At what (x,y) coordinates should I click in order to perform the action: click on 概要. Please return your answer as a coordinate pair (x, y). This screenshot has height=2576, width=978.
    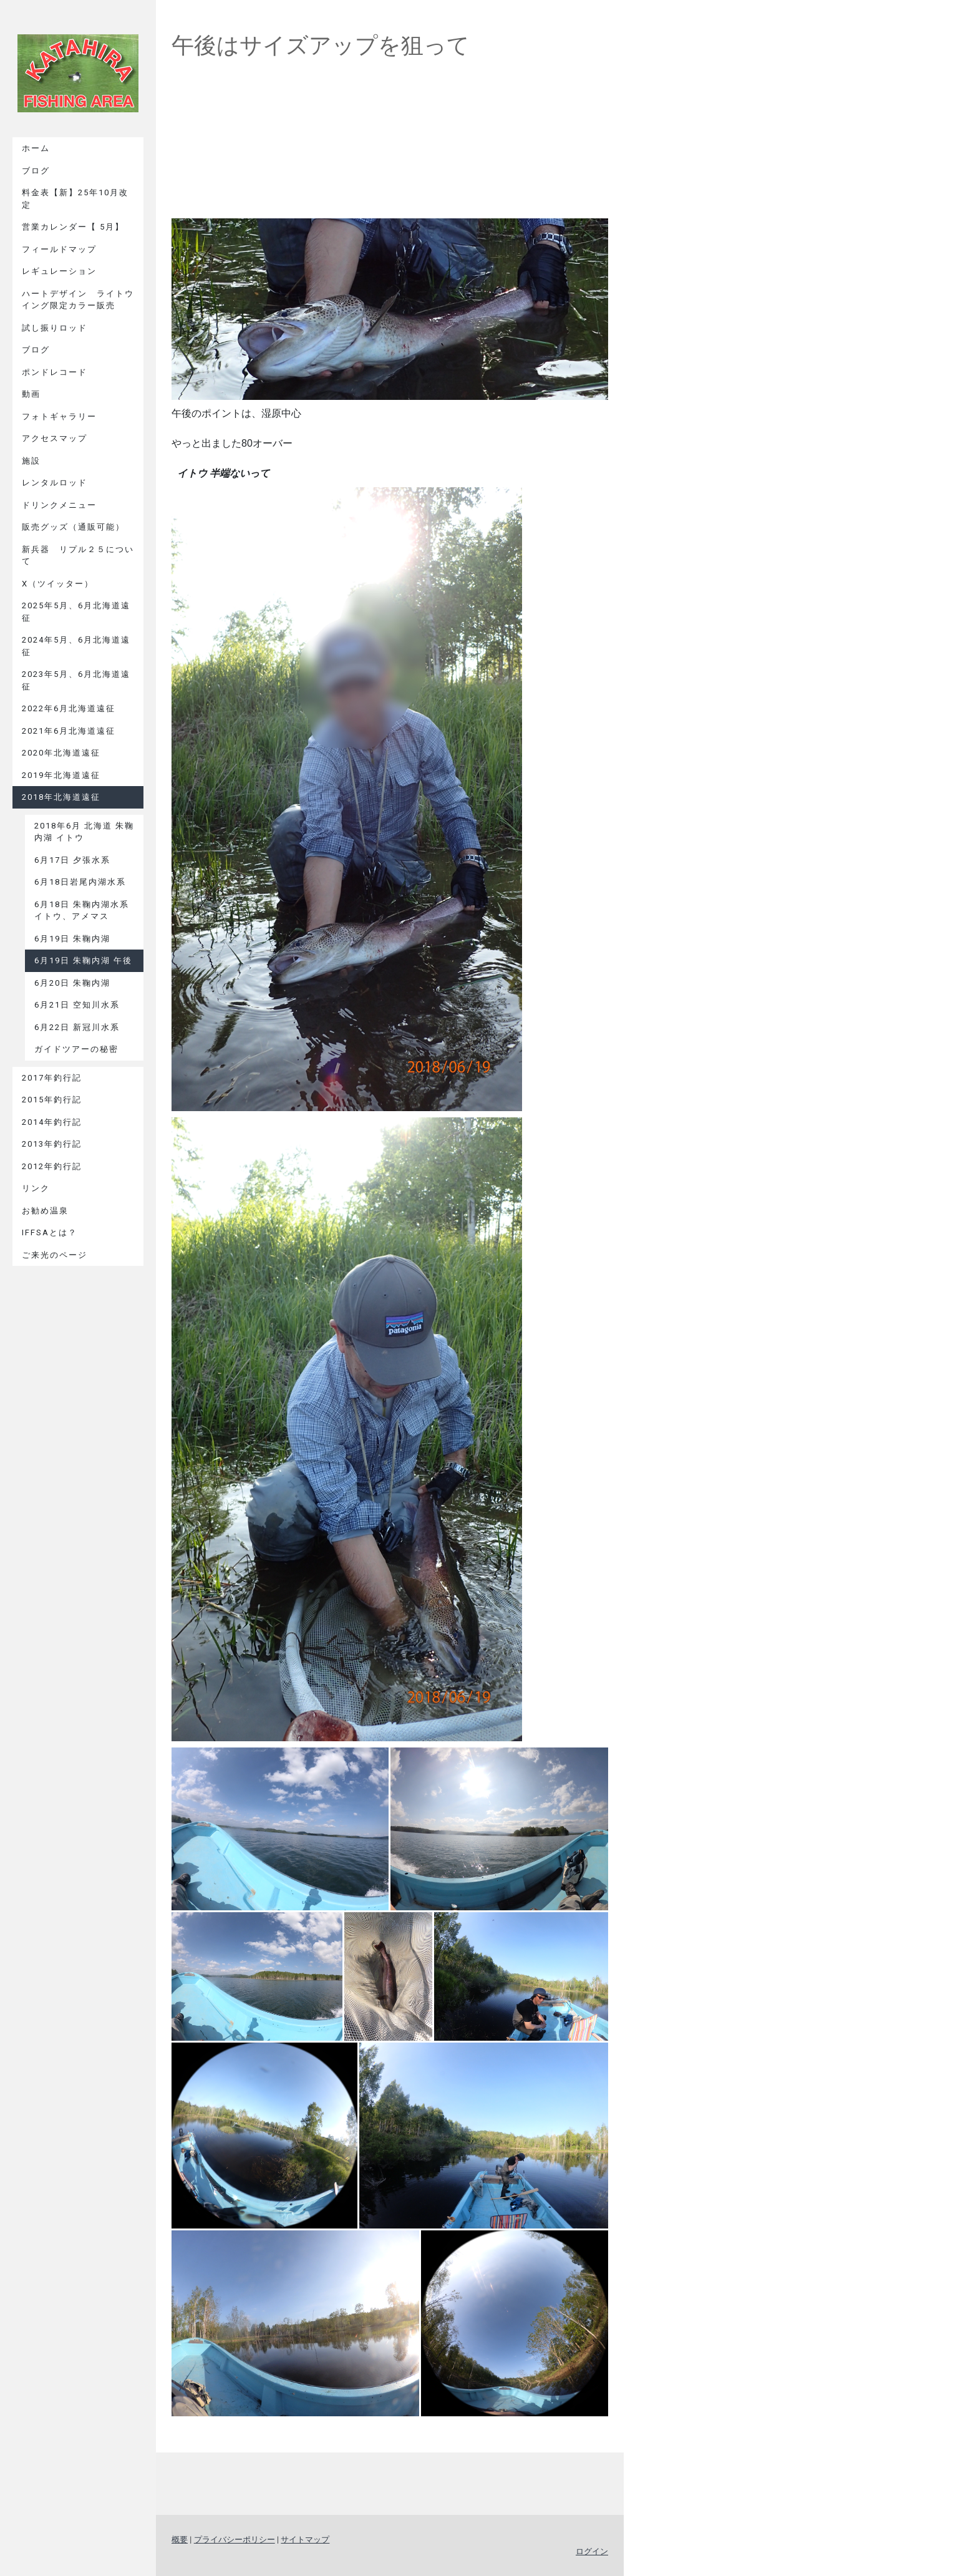
    Looking at the image, I should click on (180, 2539).